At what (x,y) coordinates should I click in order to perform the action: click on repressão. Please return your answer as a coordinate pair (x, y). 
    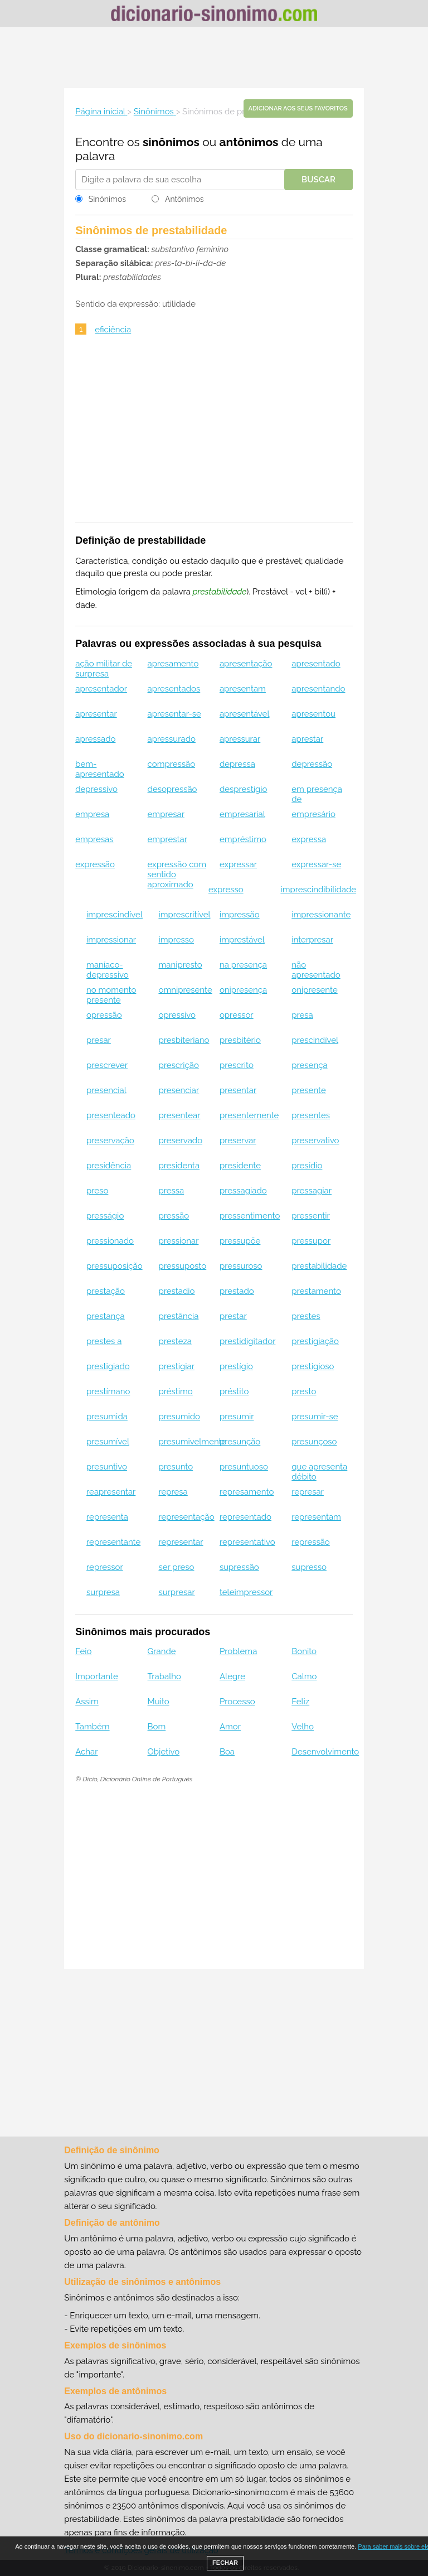
    Looking at the image, I should click on (310, 1542).